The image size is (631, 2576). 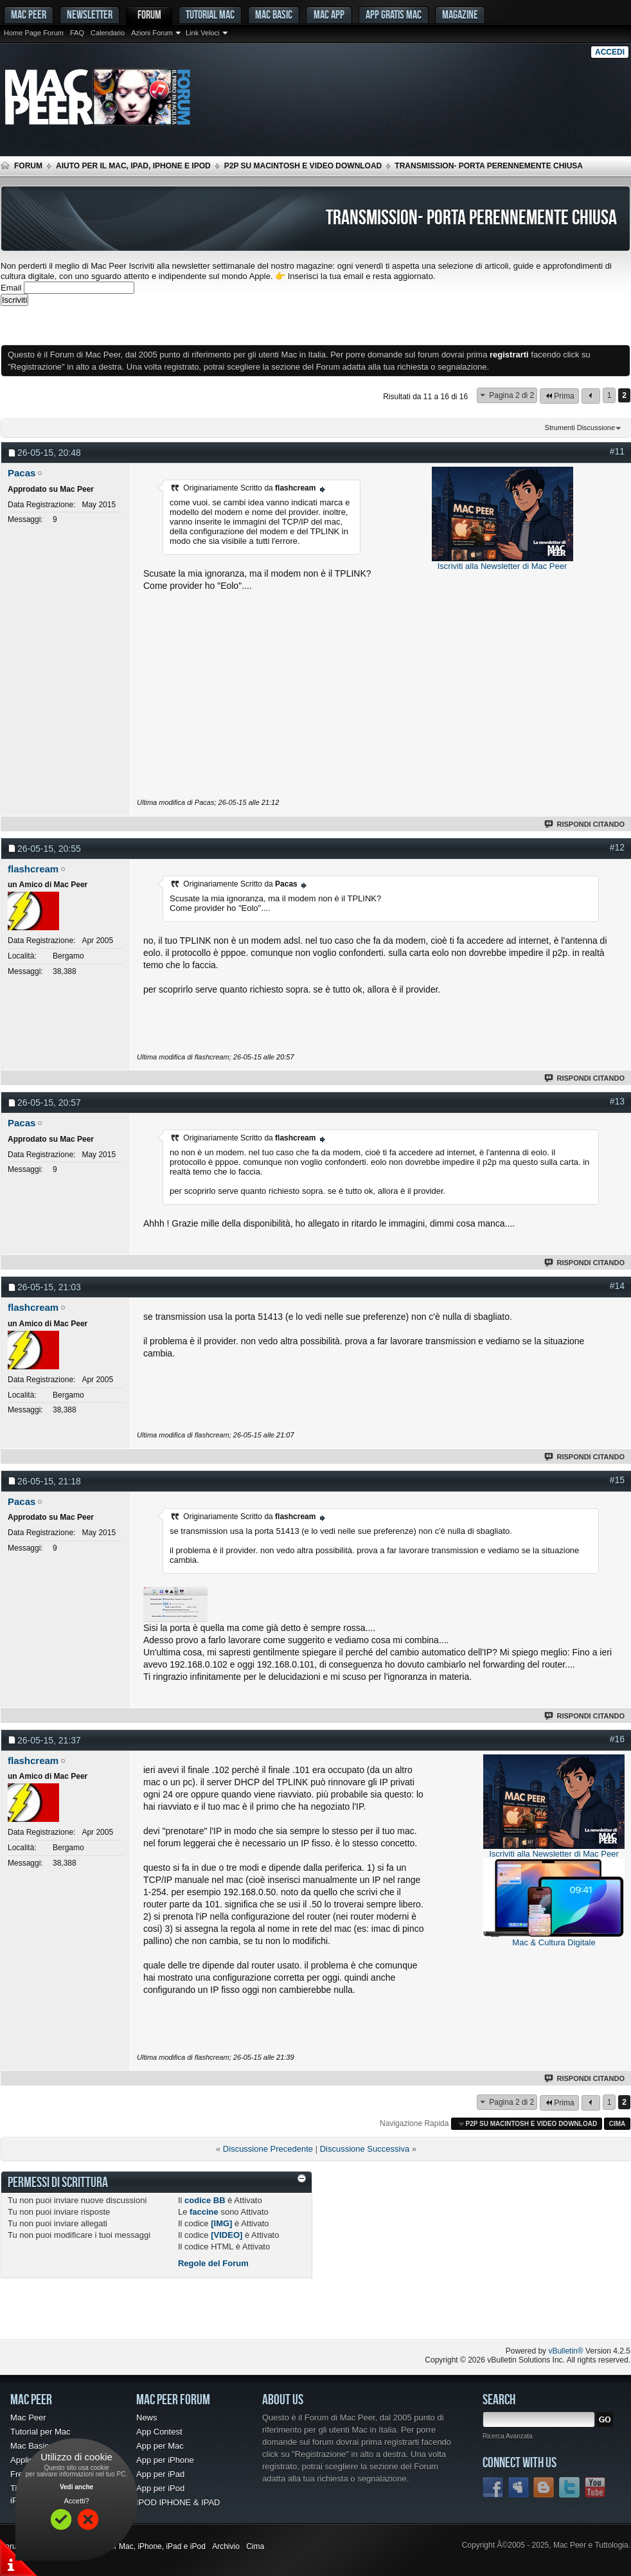 What do you see at coordinates (226, 2546) in the screenshot?
I see `Archivio` at bounding box center [226, 2546].